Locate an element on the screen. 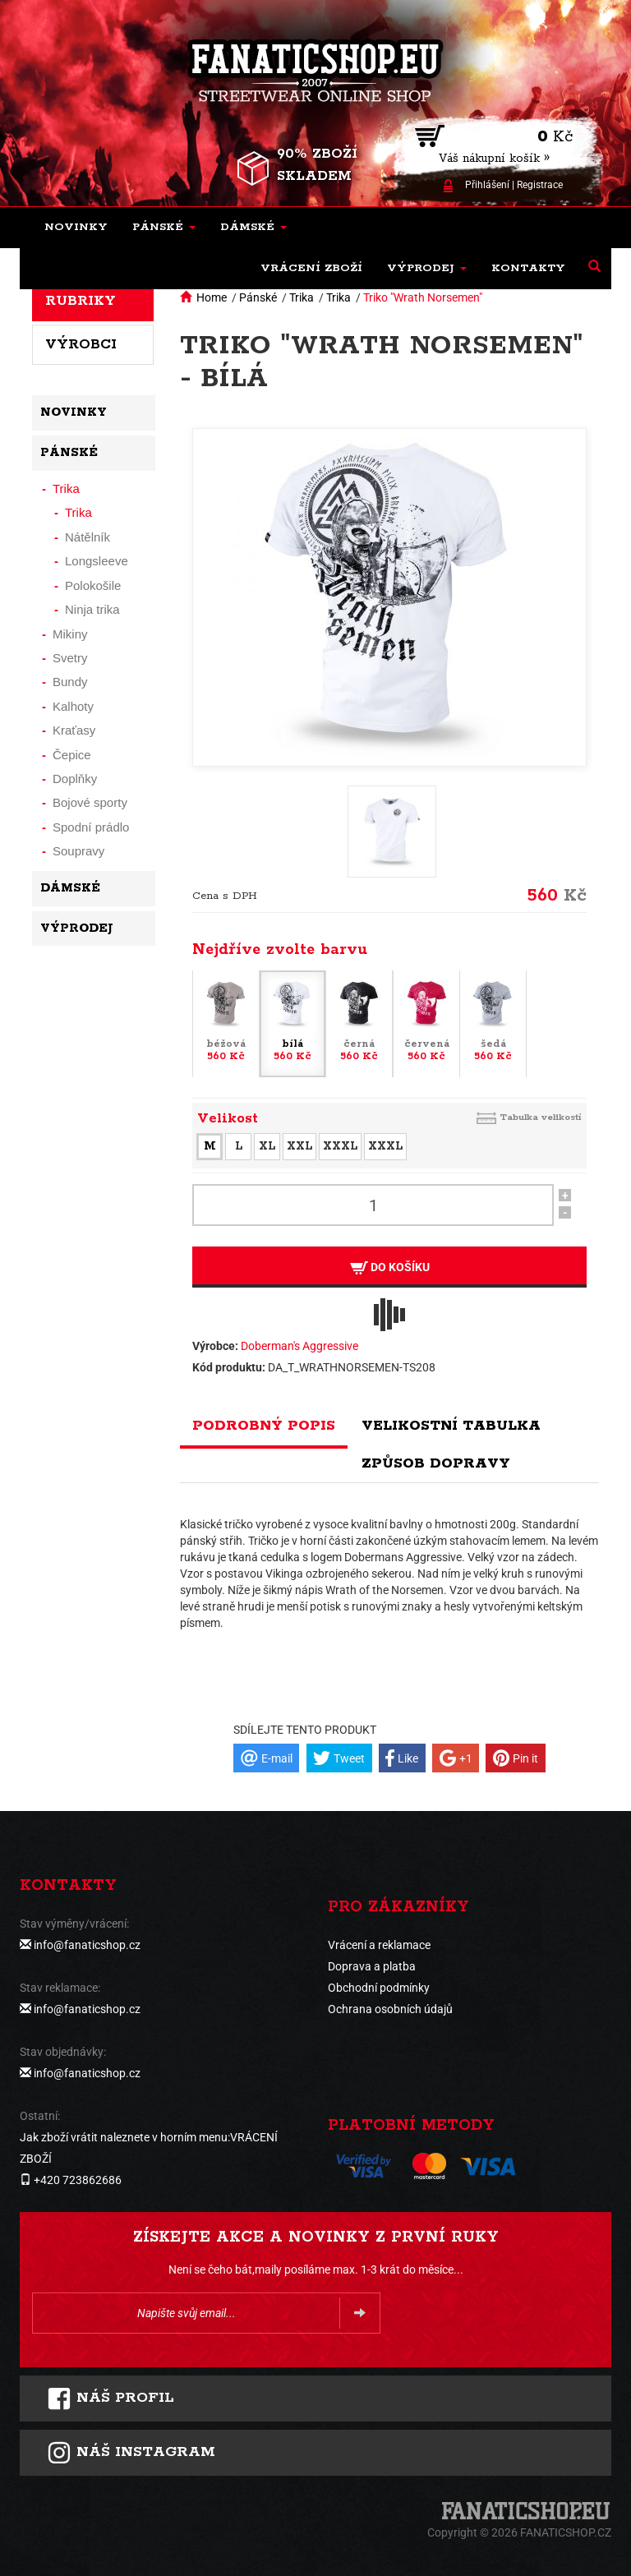 This screenshot has width=631, height=2576. info@fanaticshop.cz is located at coordinates (87, 1945).